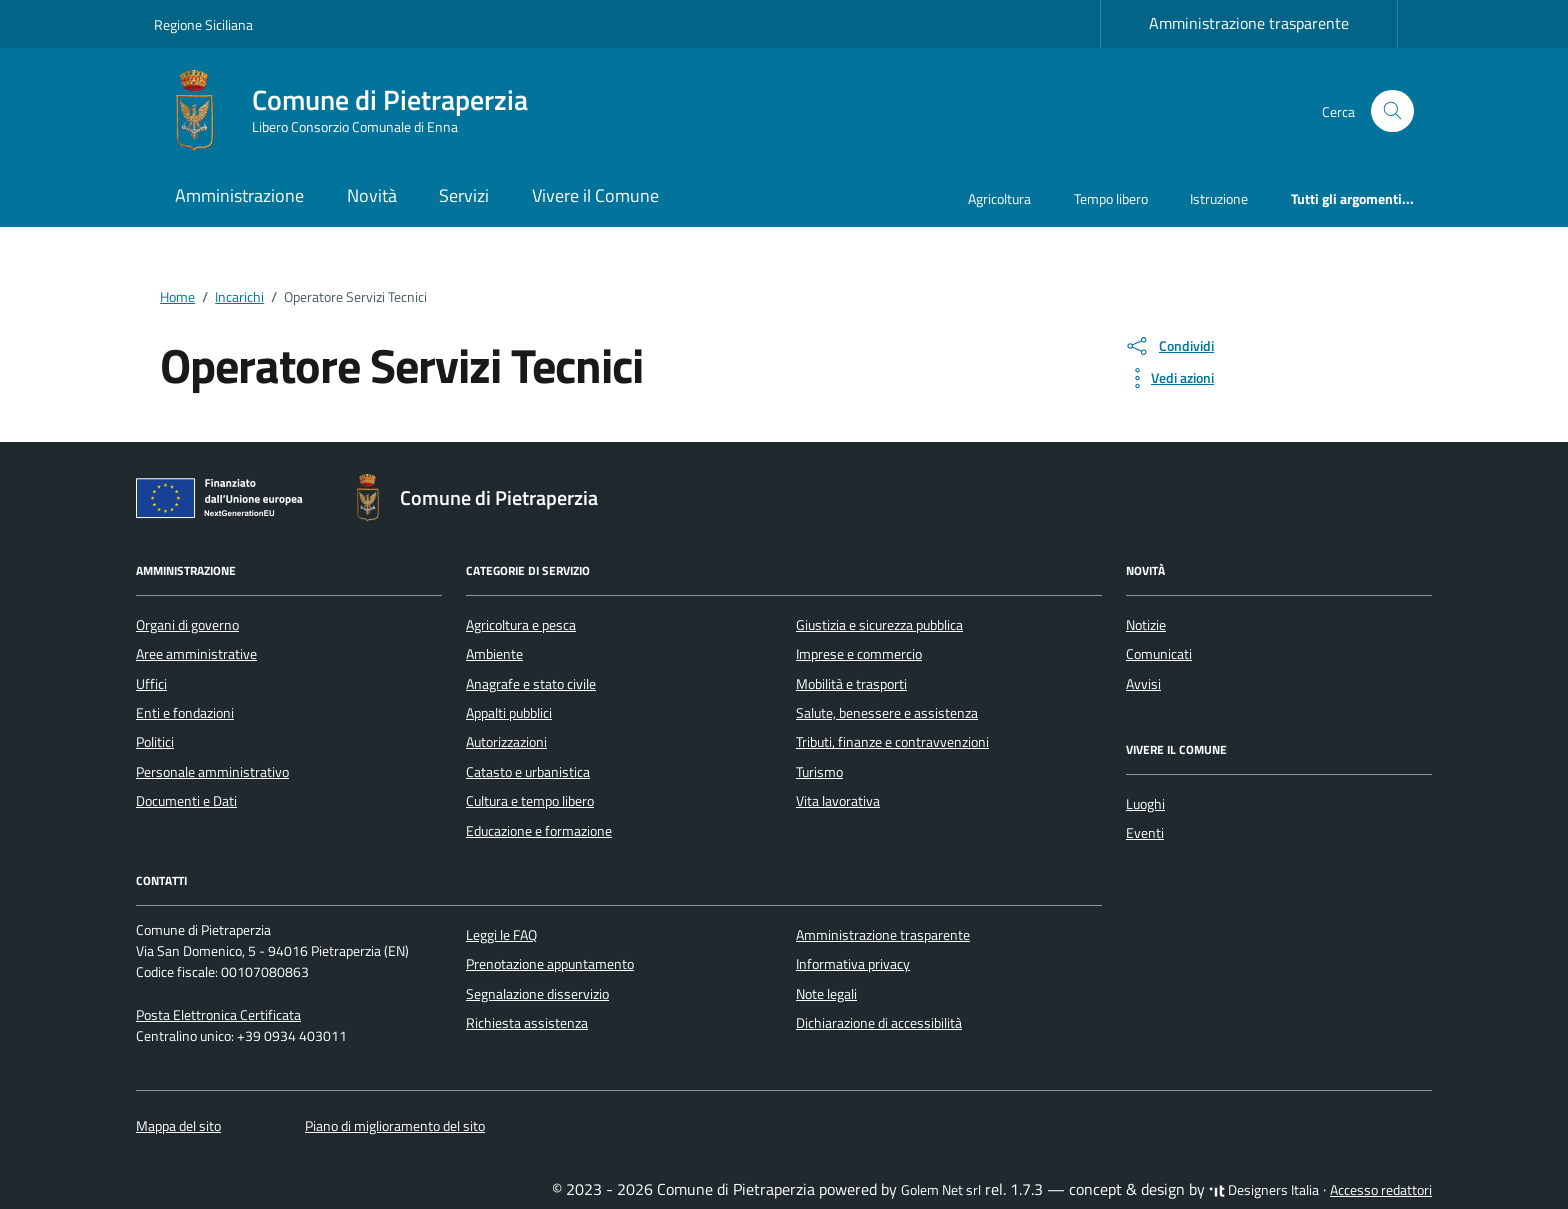 The height and width of the screenshot is (1209, 1568). I want to click on Documenti e Dati, so click(186, 801).